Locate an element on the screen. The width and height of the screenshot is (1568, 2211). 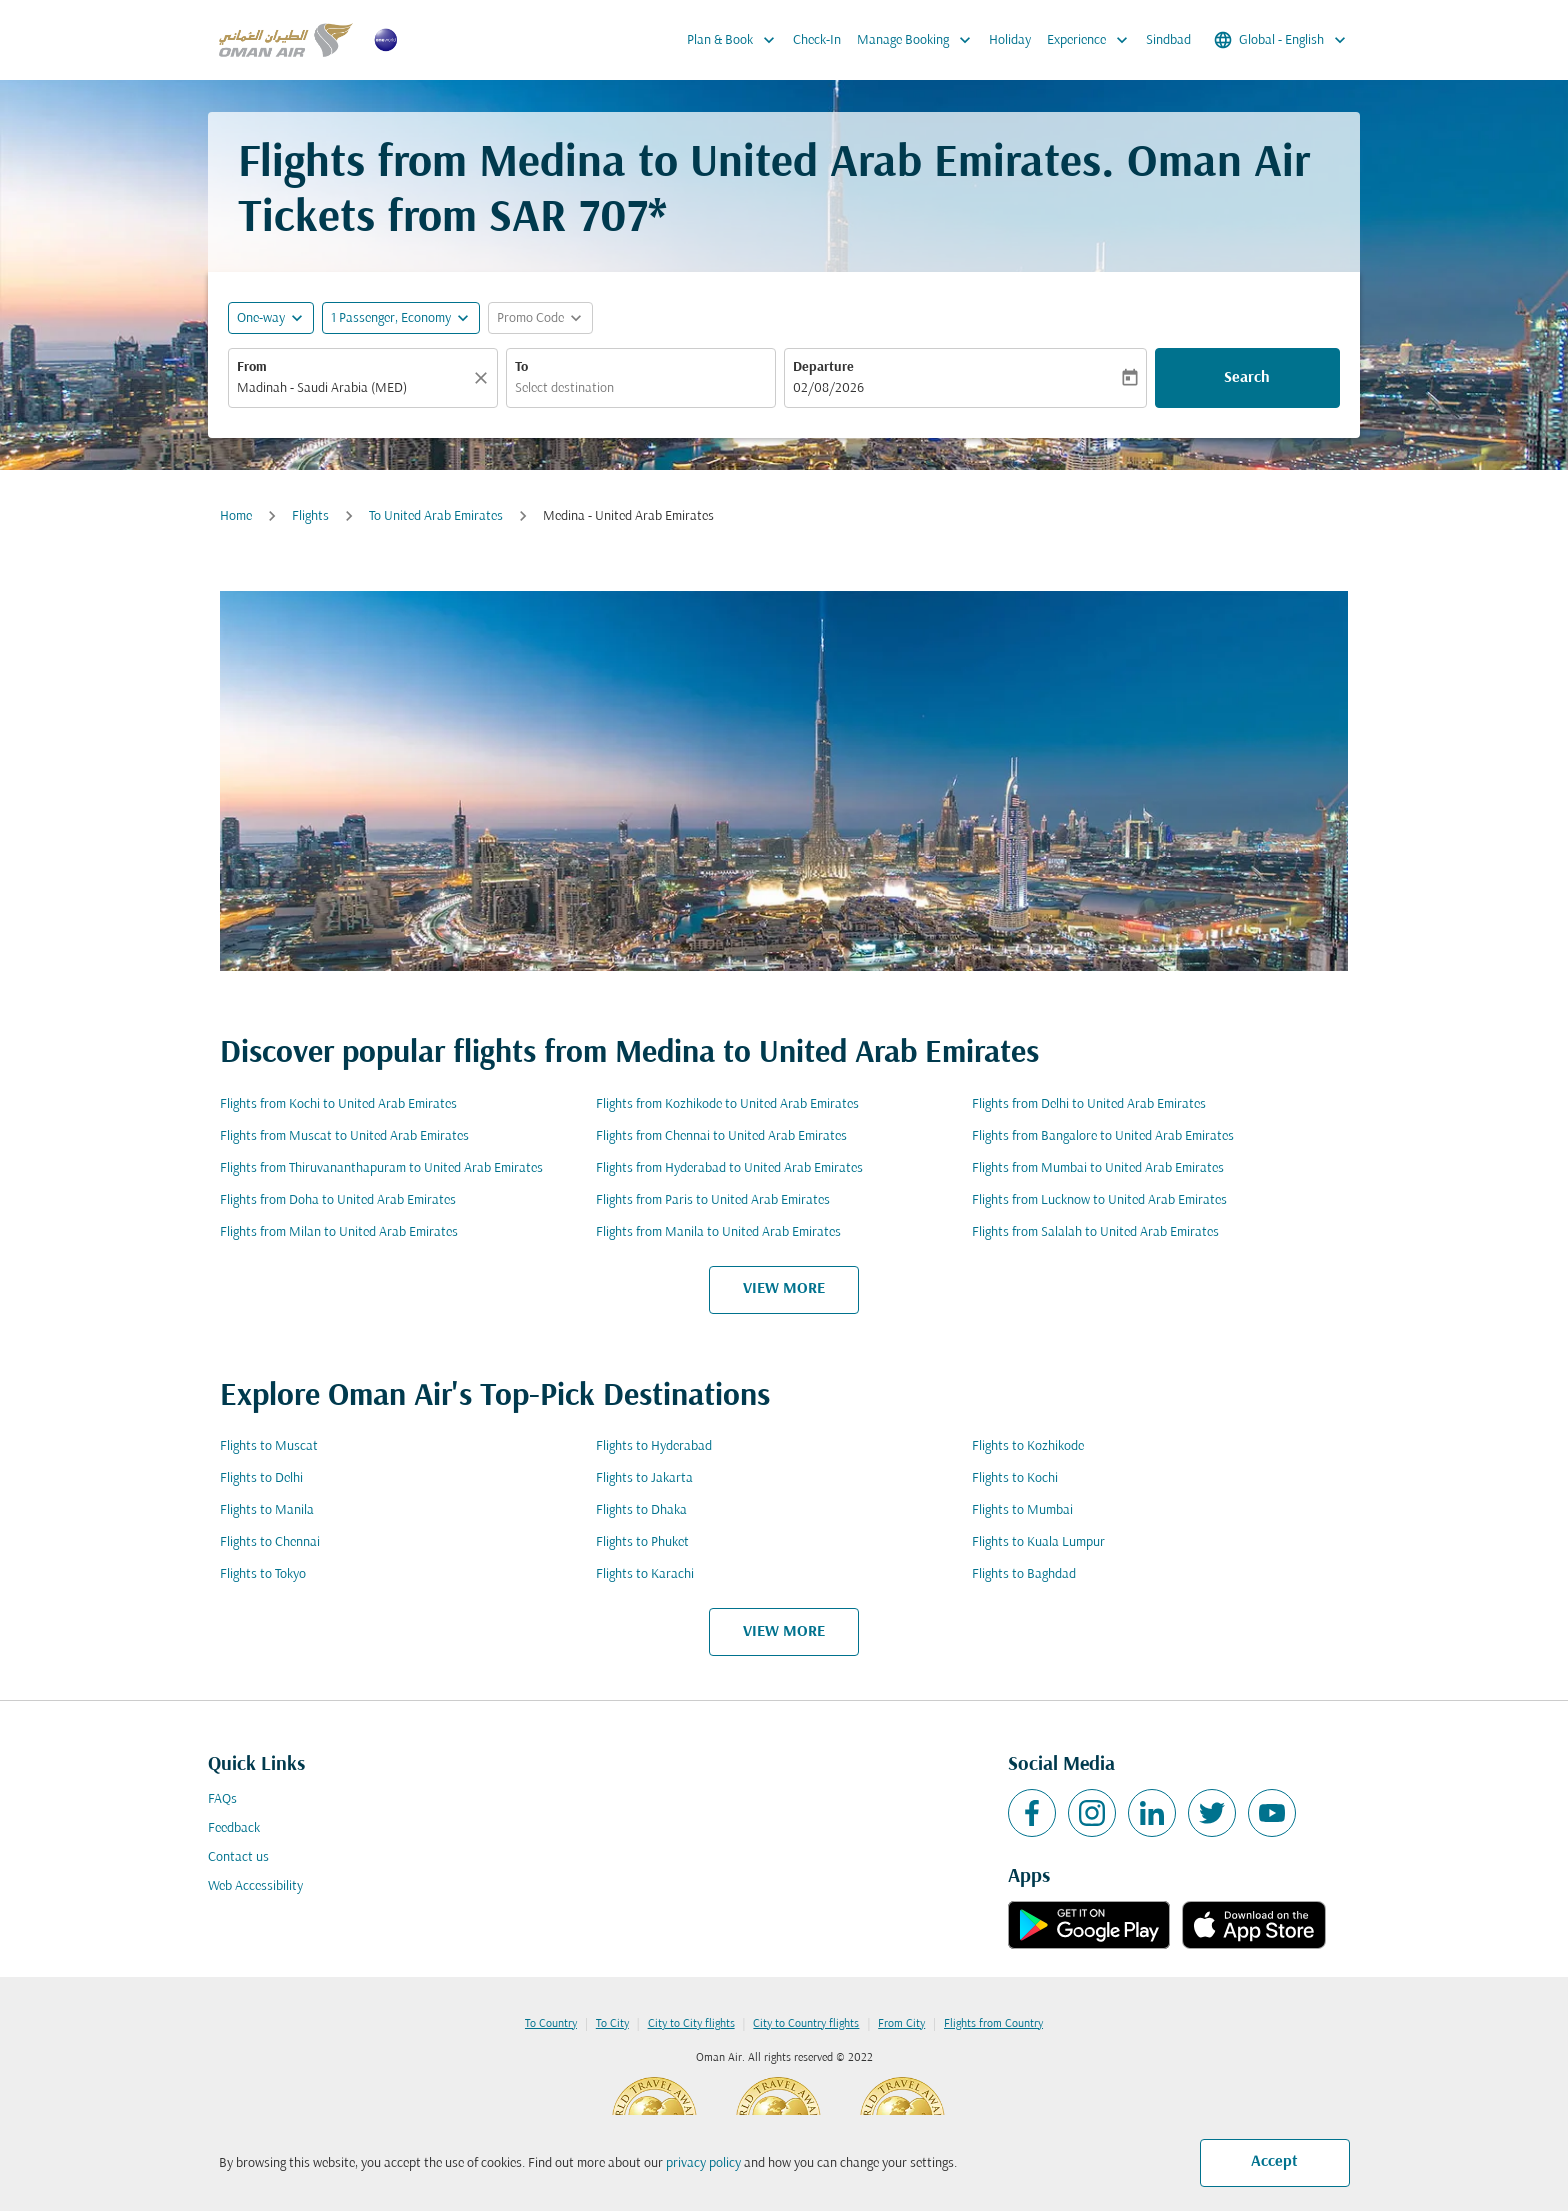
Flights to Manila is located at coordinates (267, 1510).